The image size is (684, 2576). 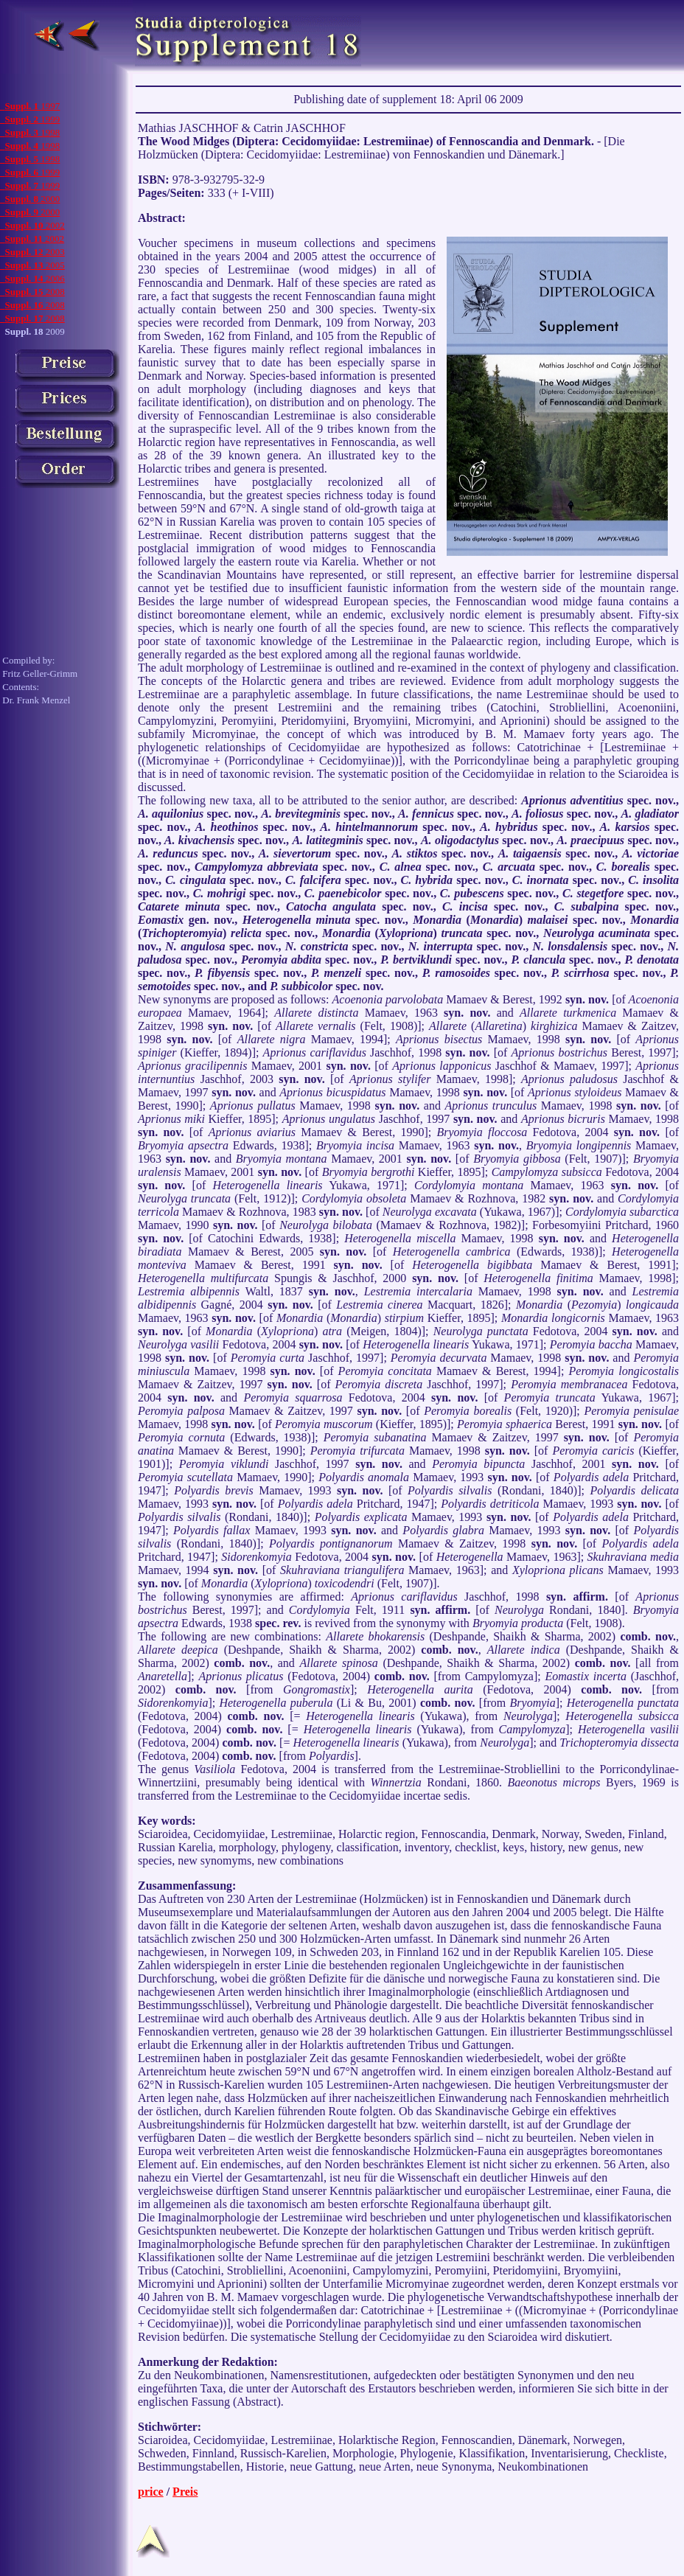 What do you see at coordinates (30, 132) in the screenshot?
I see `1998` at bounding box center [30, 132].